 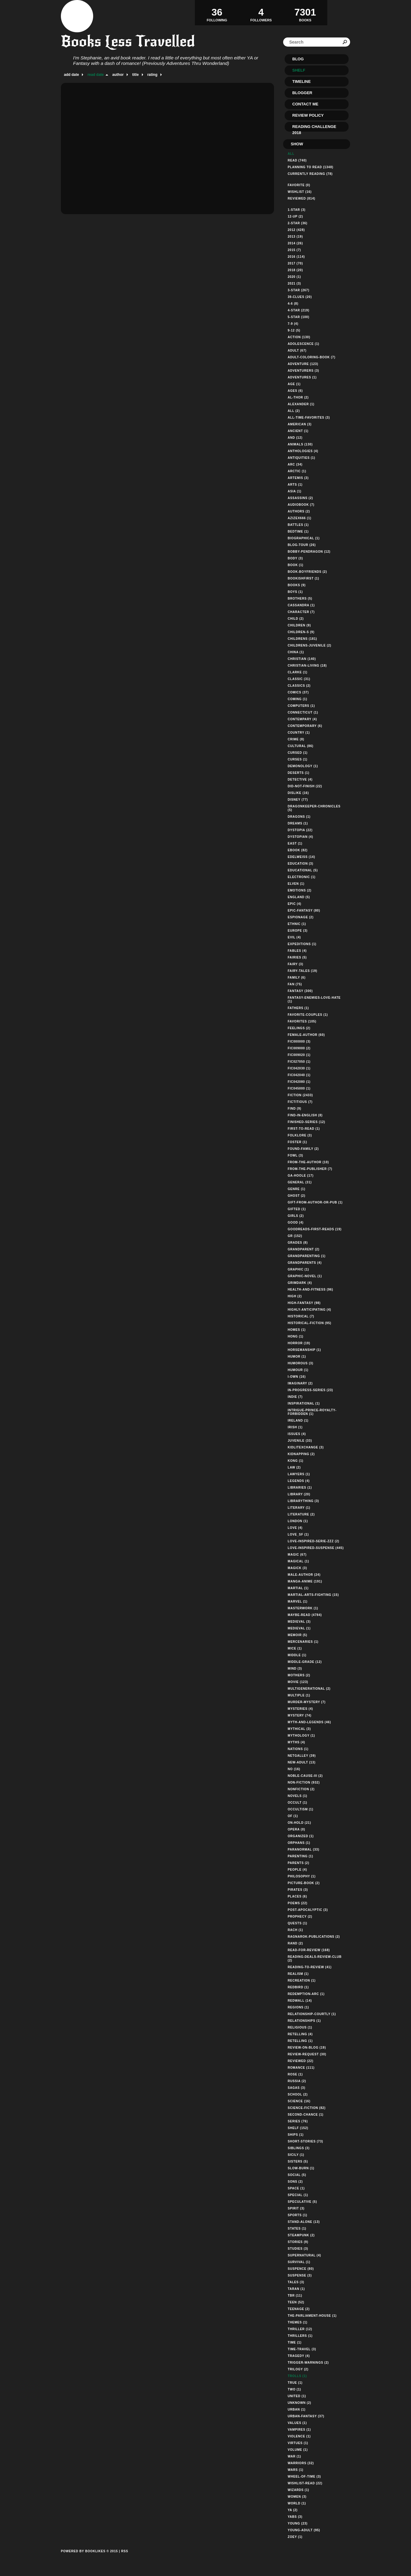 What do you see at coordinates (301, 1514) in the screenshot?
I see `literature (2)` at bounding box center [301, 1514].